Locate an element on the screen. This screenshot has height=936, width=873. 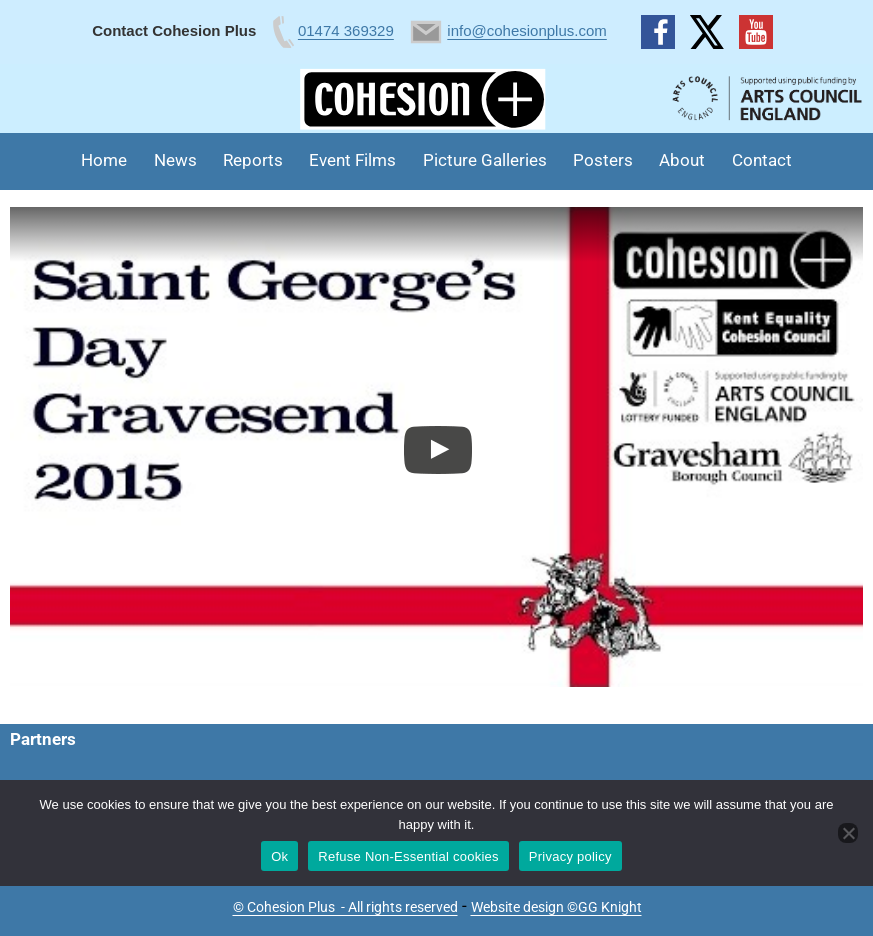
Privacy policy is located at coordinates (570, 856).